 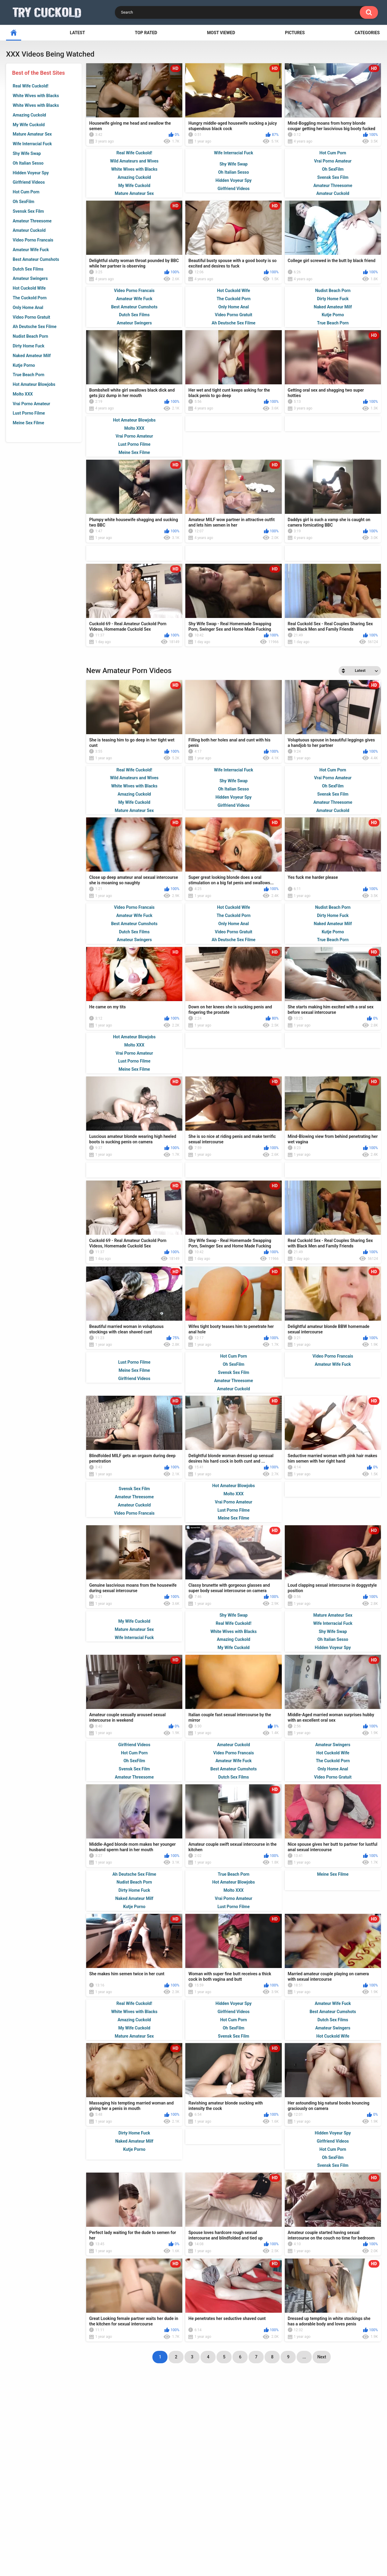 What do you see at coordinates (319, 2469) in the screenshot?
I see `cuckold` at bounding box center [319, 2469].